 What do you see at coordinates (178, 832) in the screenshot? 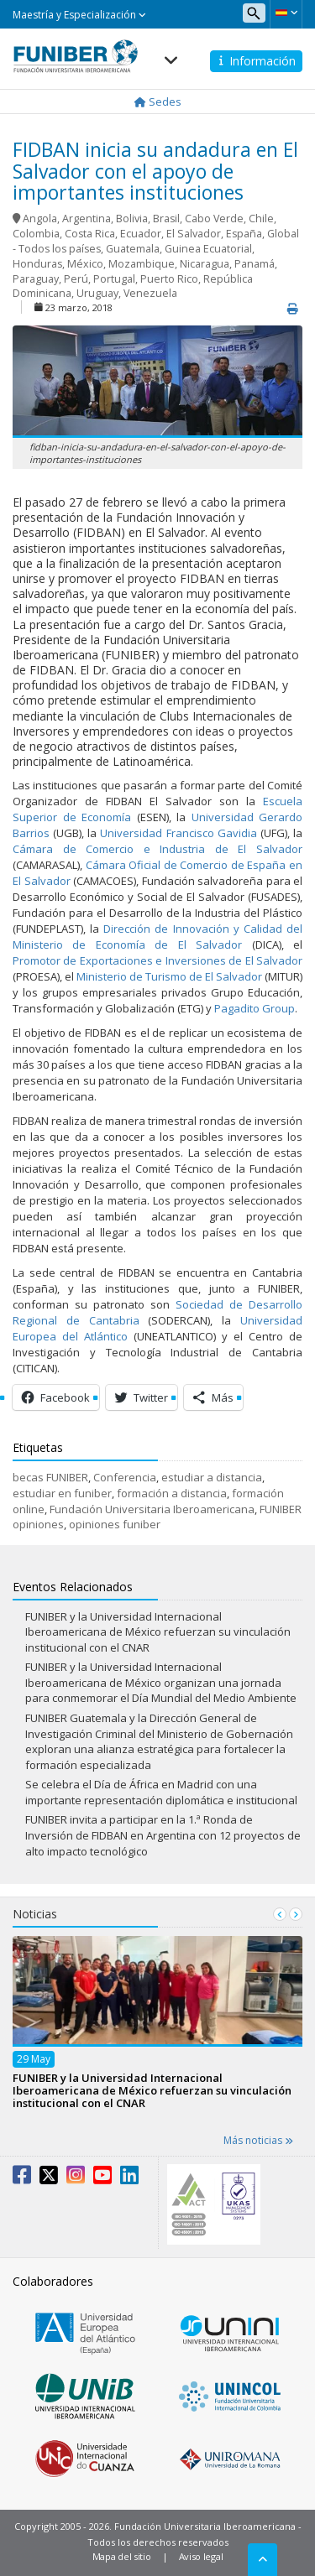
I see `Universidad Francisco Gavidia` at bounding box center [178, 832].